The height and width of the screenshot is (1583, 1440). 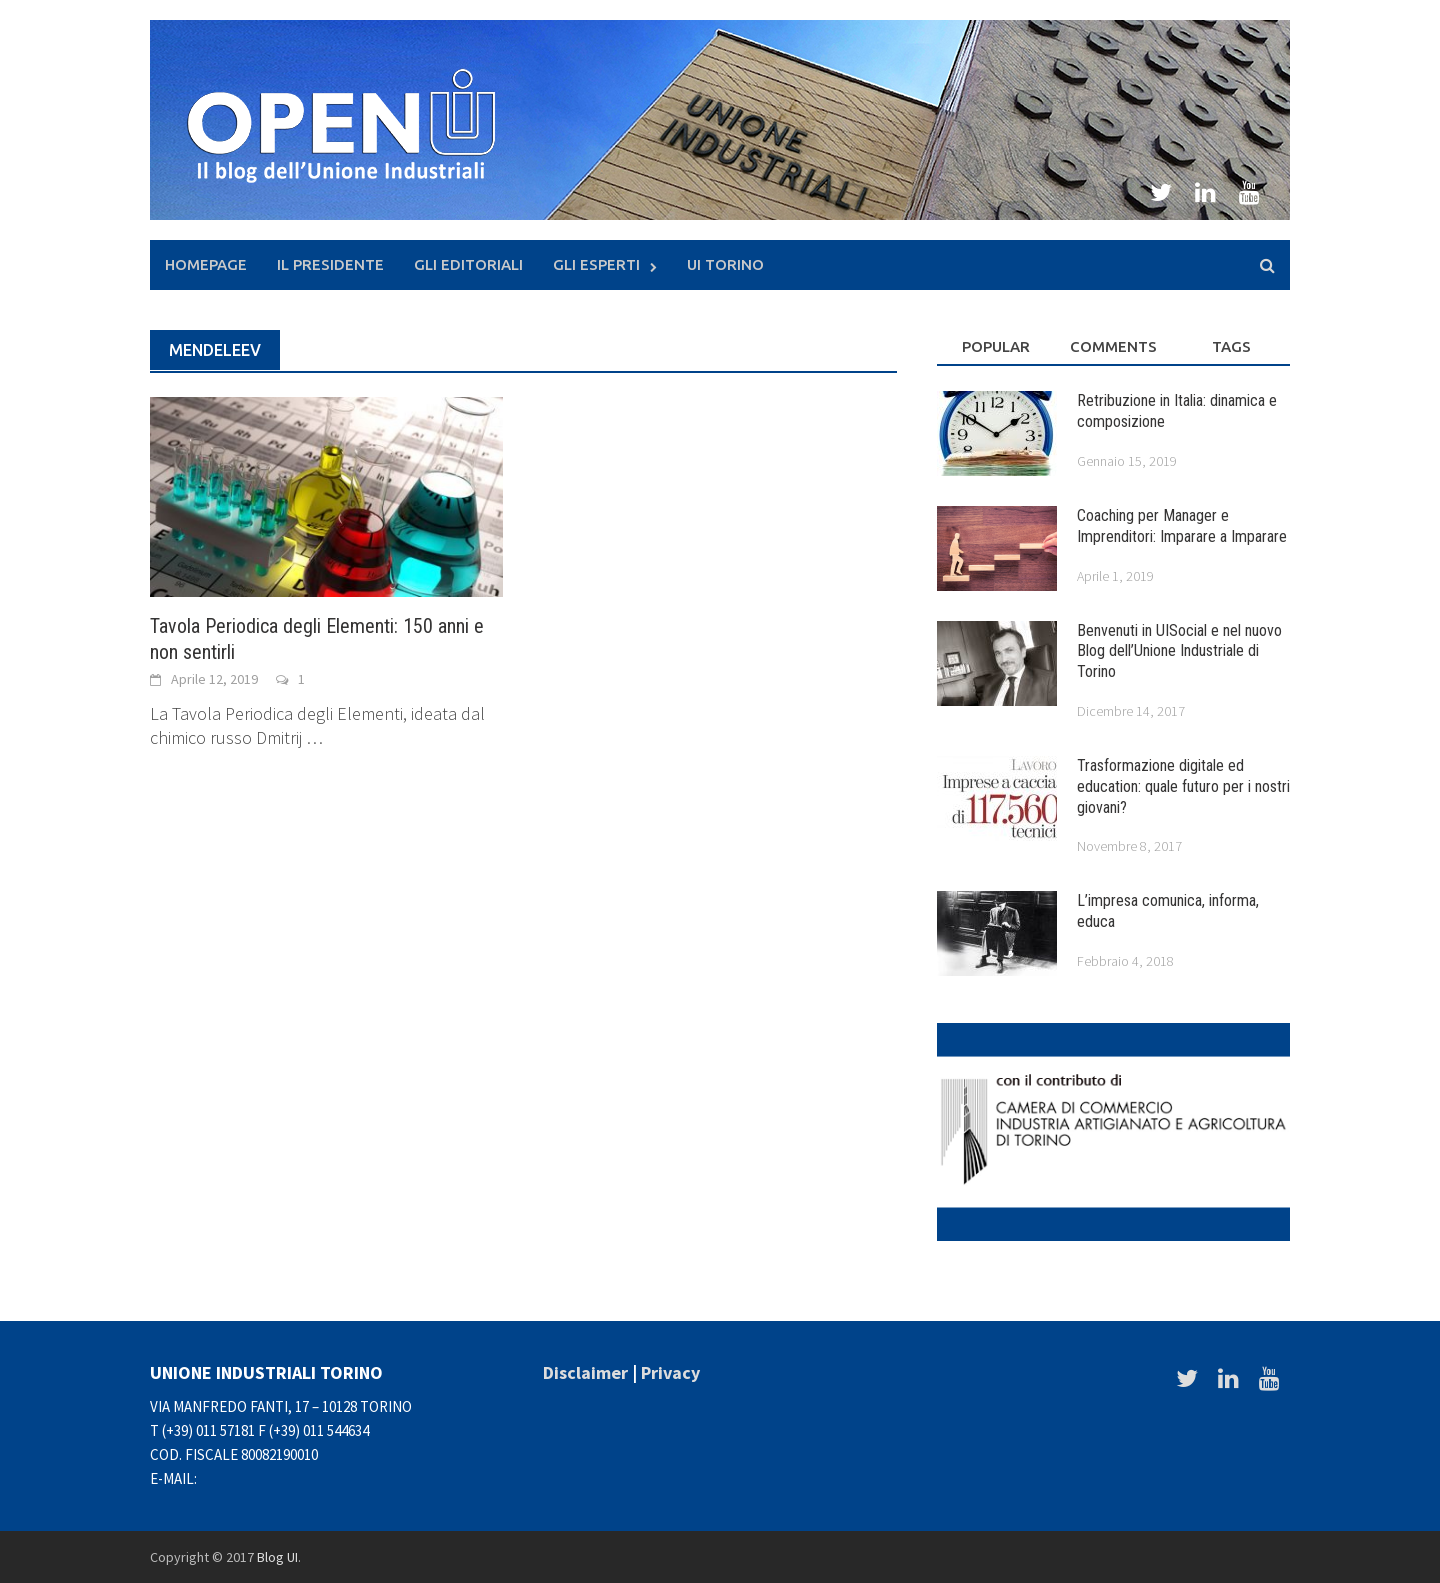 What do you see at coordinates (468, 264) in the screenshot?
I see `Gli Editoriali` at bounding box center [468, 264].